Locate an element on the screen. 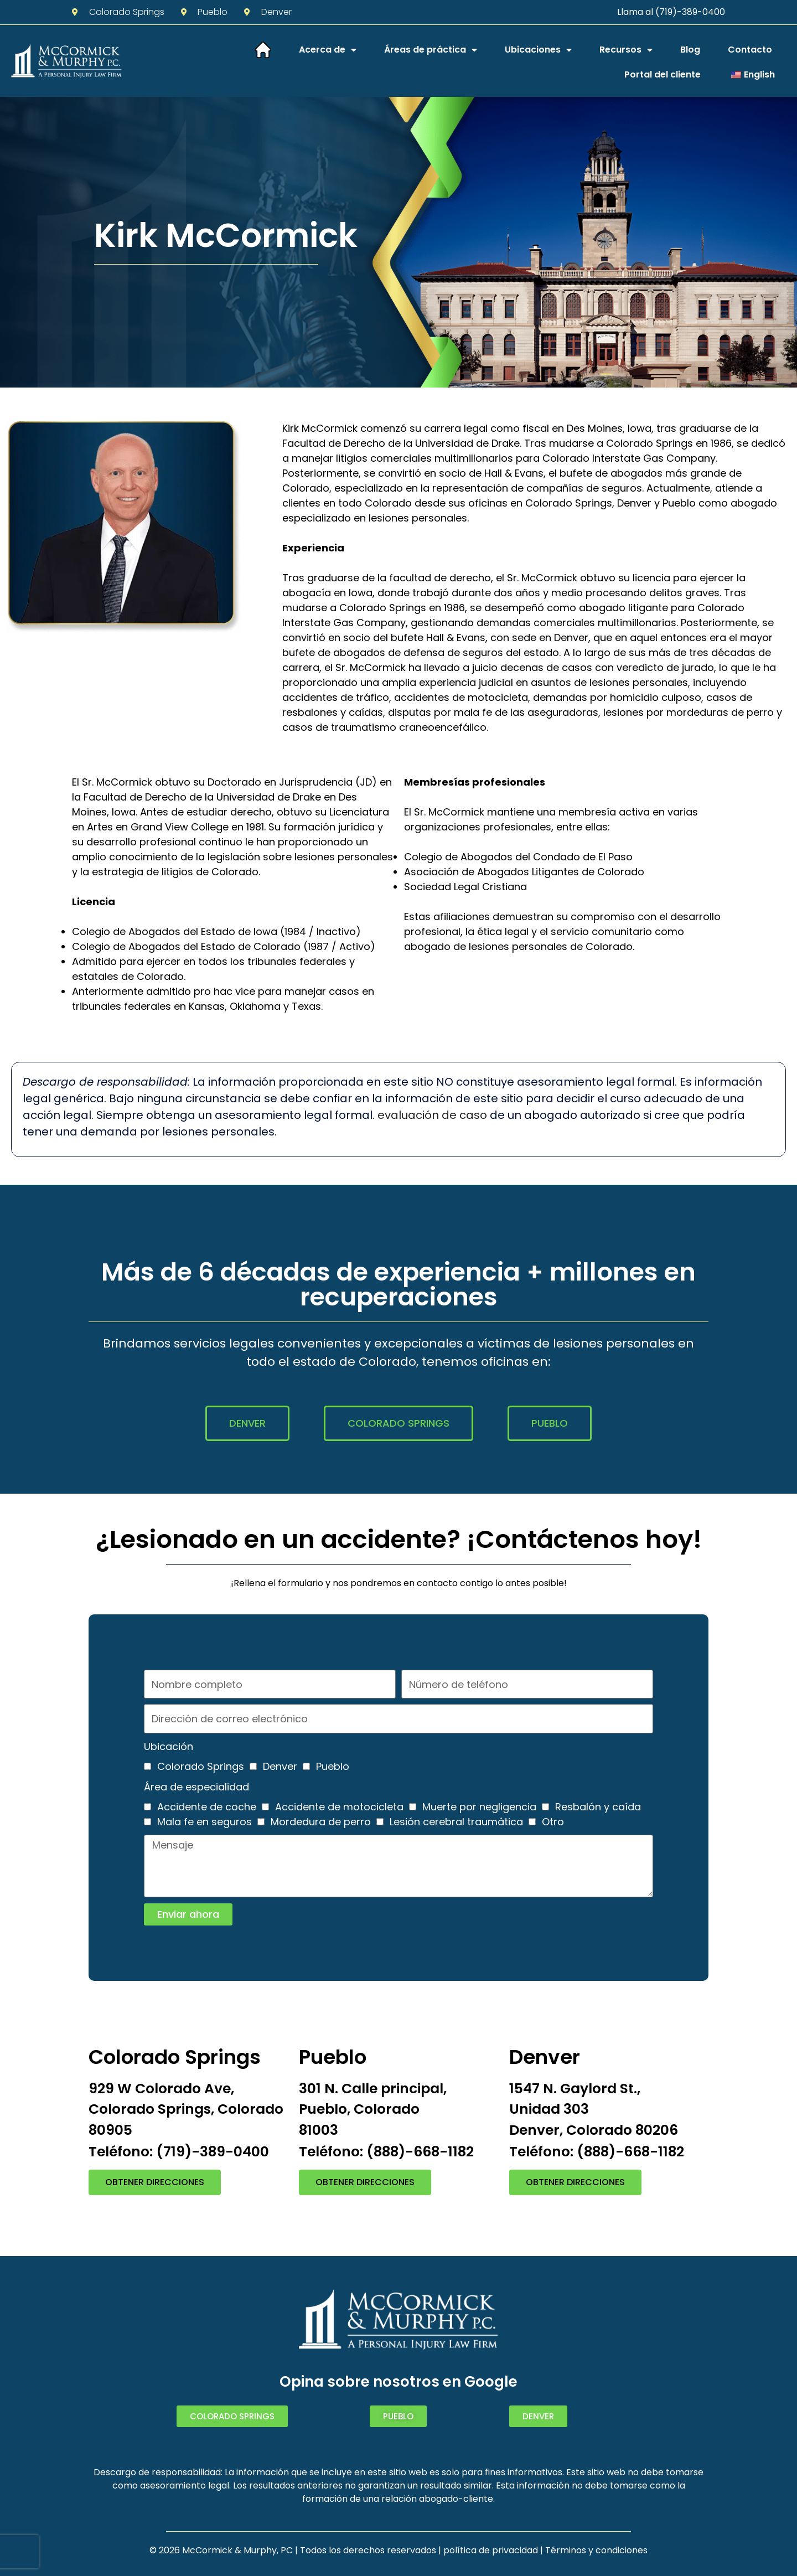  evaluación de caso is located at coordinates (432, 1115).